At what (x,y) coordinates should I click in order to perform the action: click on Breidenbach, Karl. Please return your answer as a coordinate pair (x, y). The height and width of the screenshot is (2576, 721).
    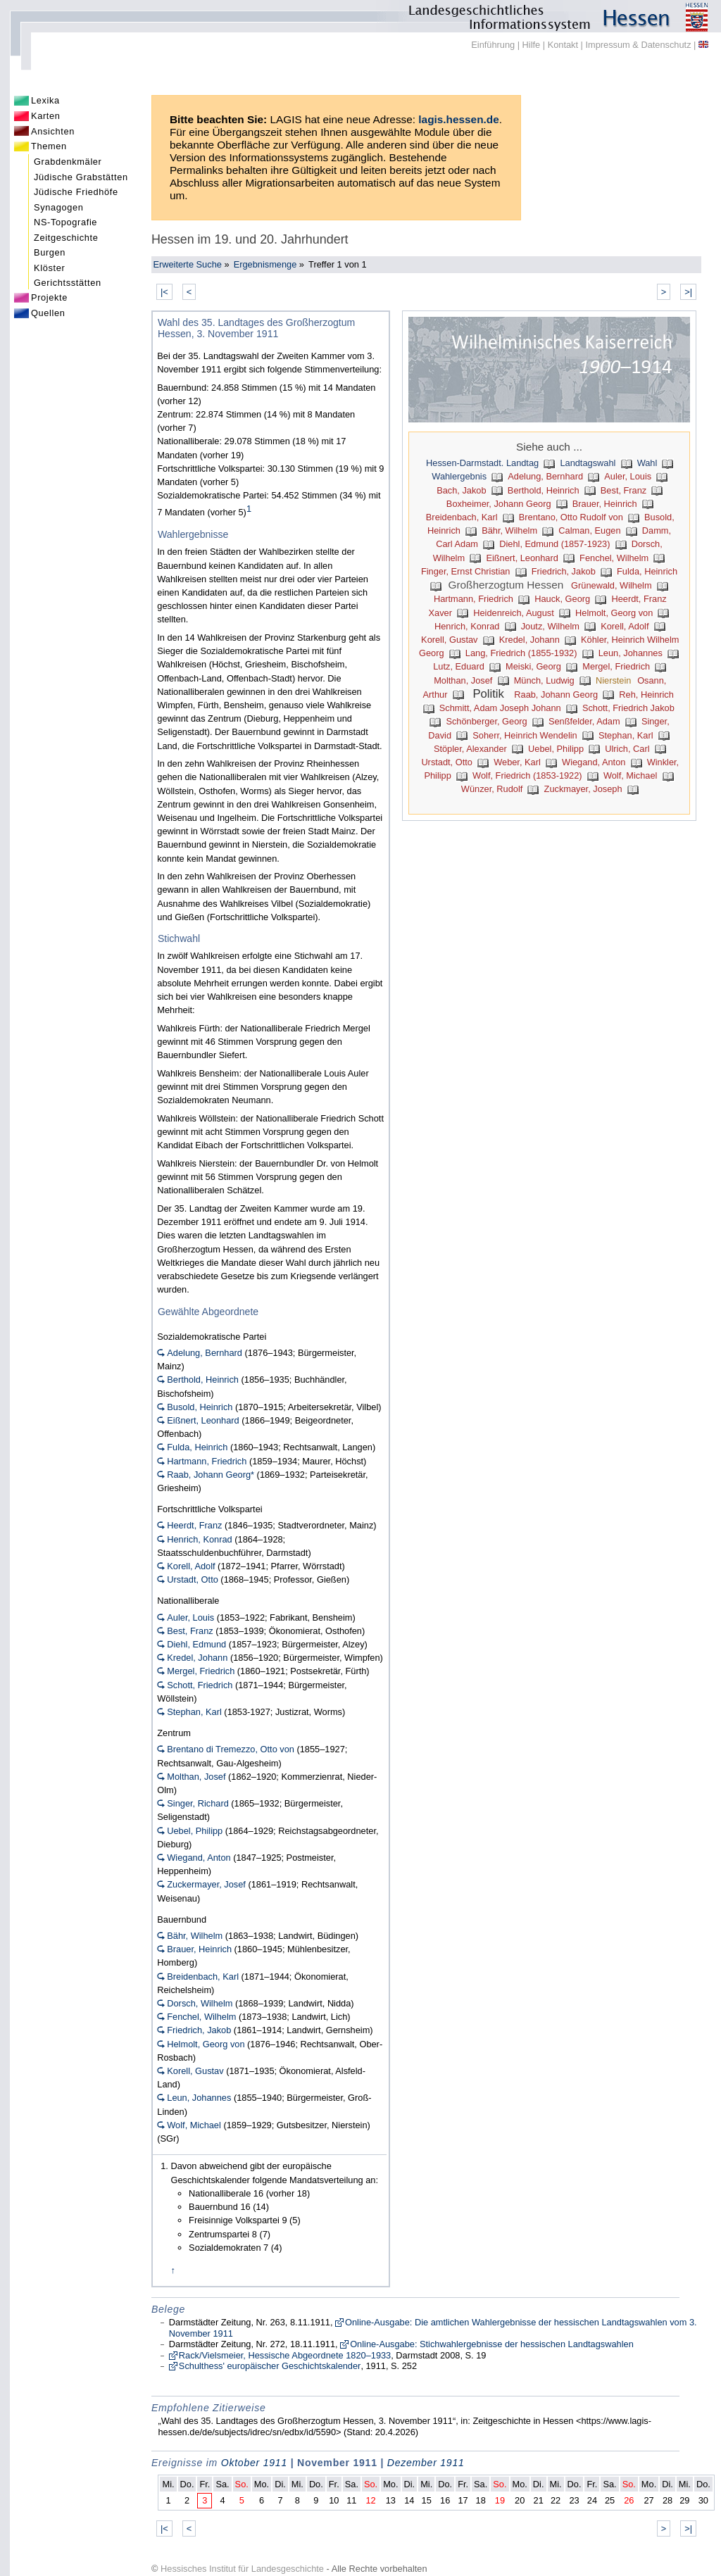
    Looking at the image, I should click on (462, 517).